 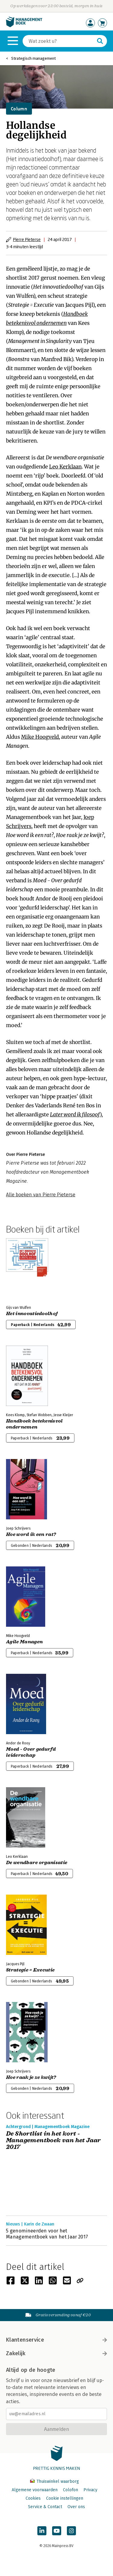 I want to click on [Managementboek op LinkedIn], so click(x=41, y=2530).